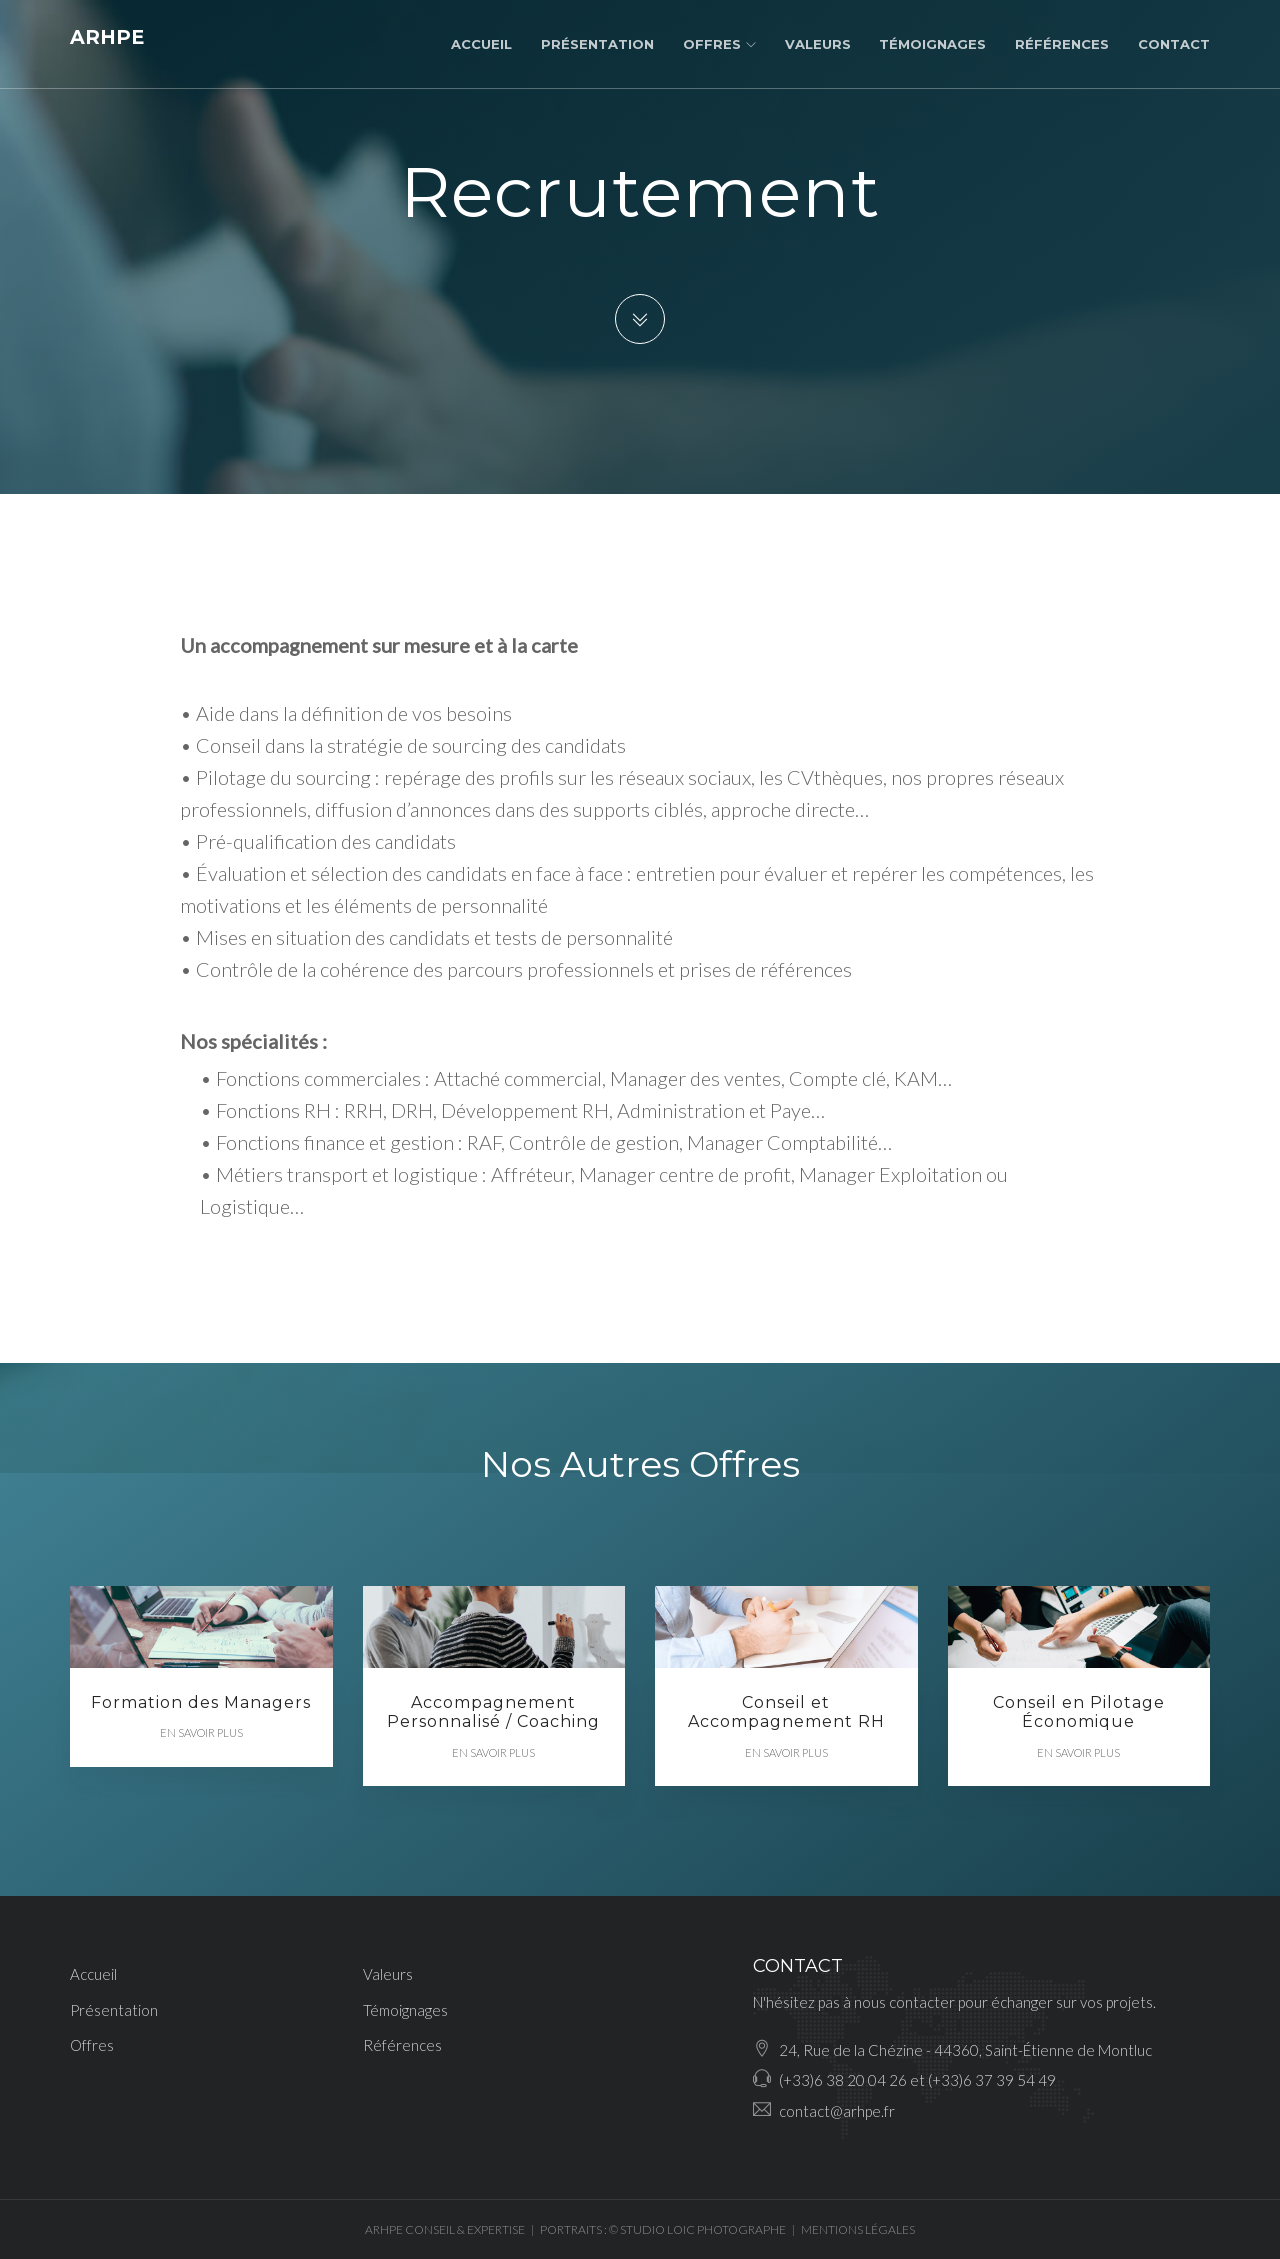 This screenshot has height=2259, width=1280. Describe the element at coordinates (1174, 44) in the screenshot. I see `Contact` at that location.